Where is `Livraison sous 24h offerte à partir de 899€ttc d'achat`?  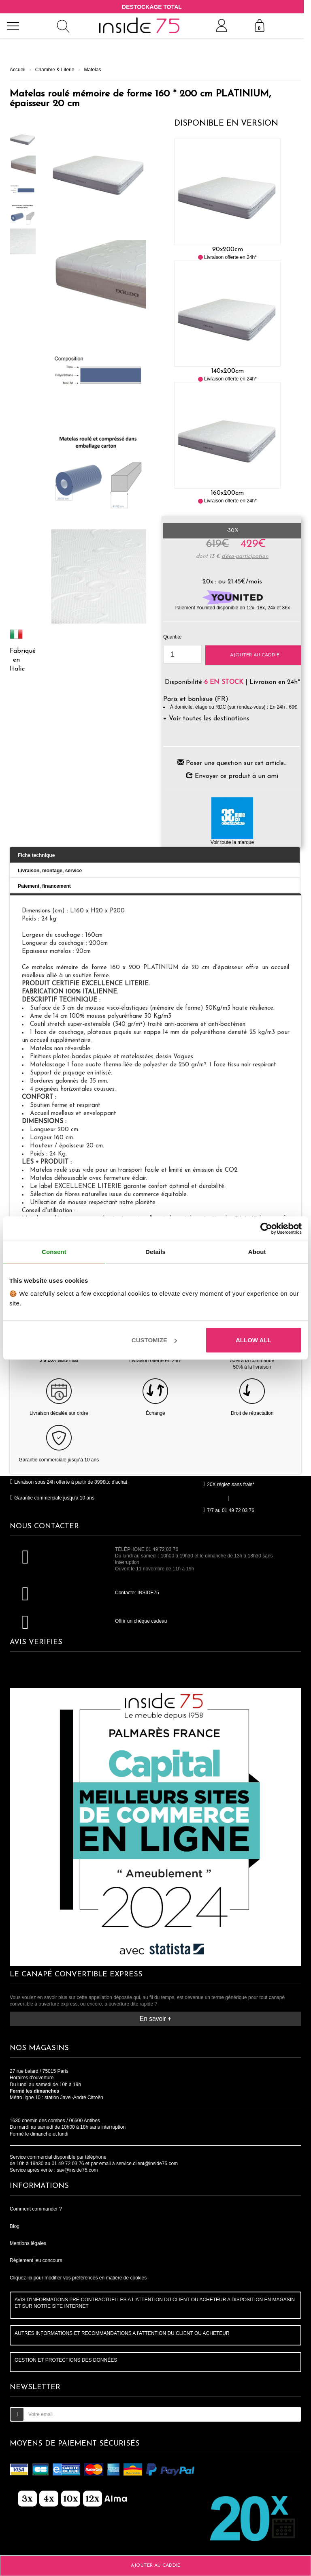 Livraison sous 24h offerte à partir de 899€ttc d'achat is located at coordinates (68, 1482).